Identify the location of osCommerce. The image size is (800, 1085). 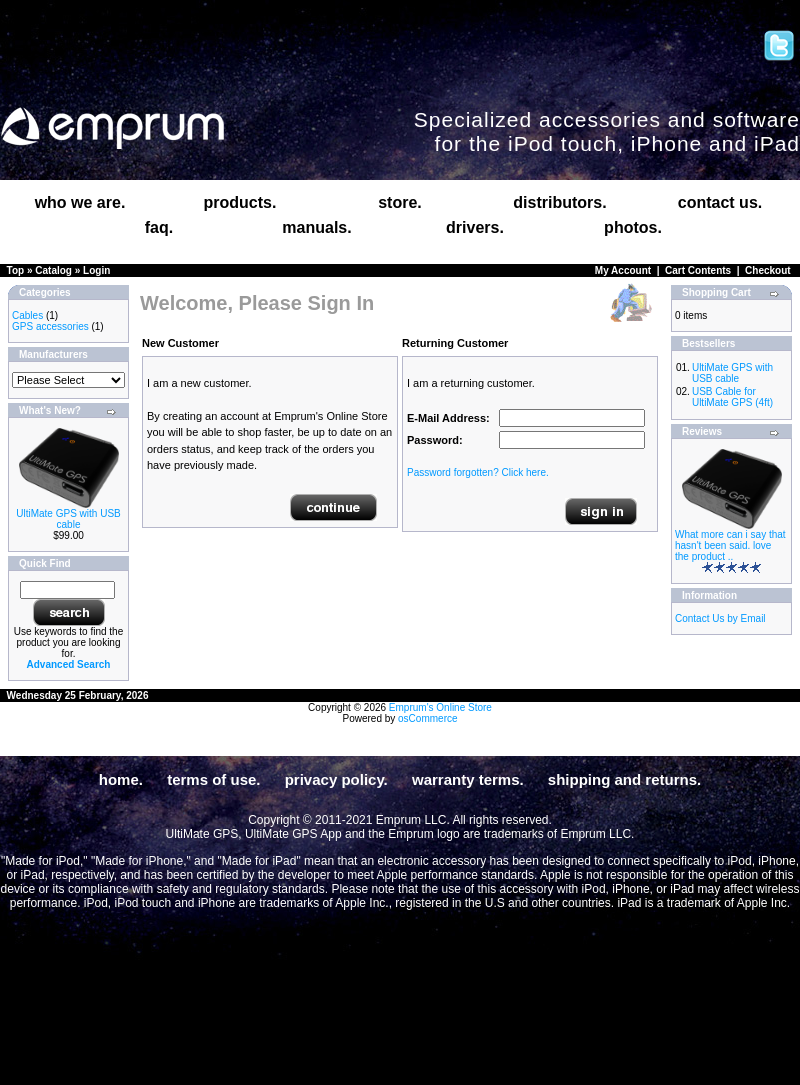
(427, 718).